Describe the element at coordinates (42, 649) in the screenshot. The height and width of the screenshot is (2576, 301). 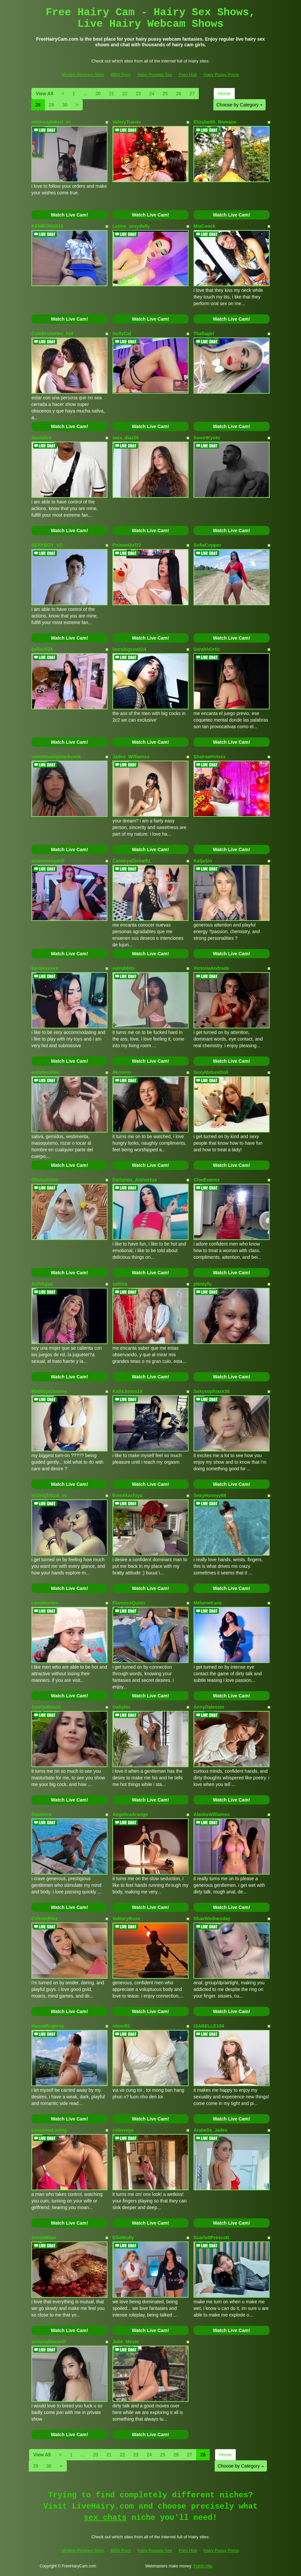
I see `bellaofi24` at that location.